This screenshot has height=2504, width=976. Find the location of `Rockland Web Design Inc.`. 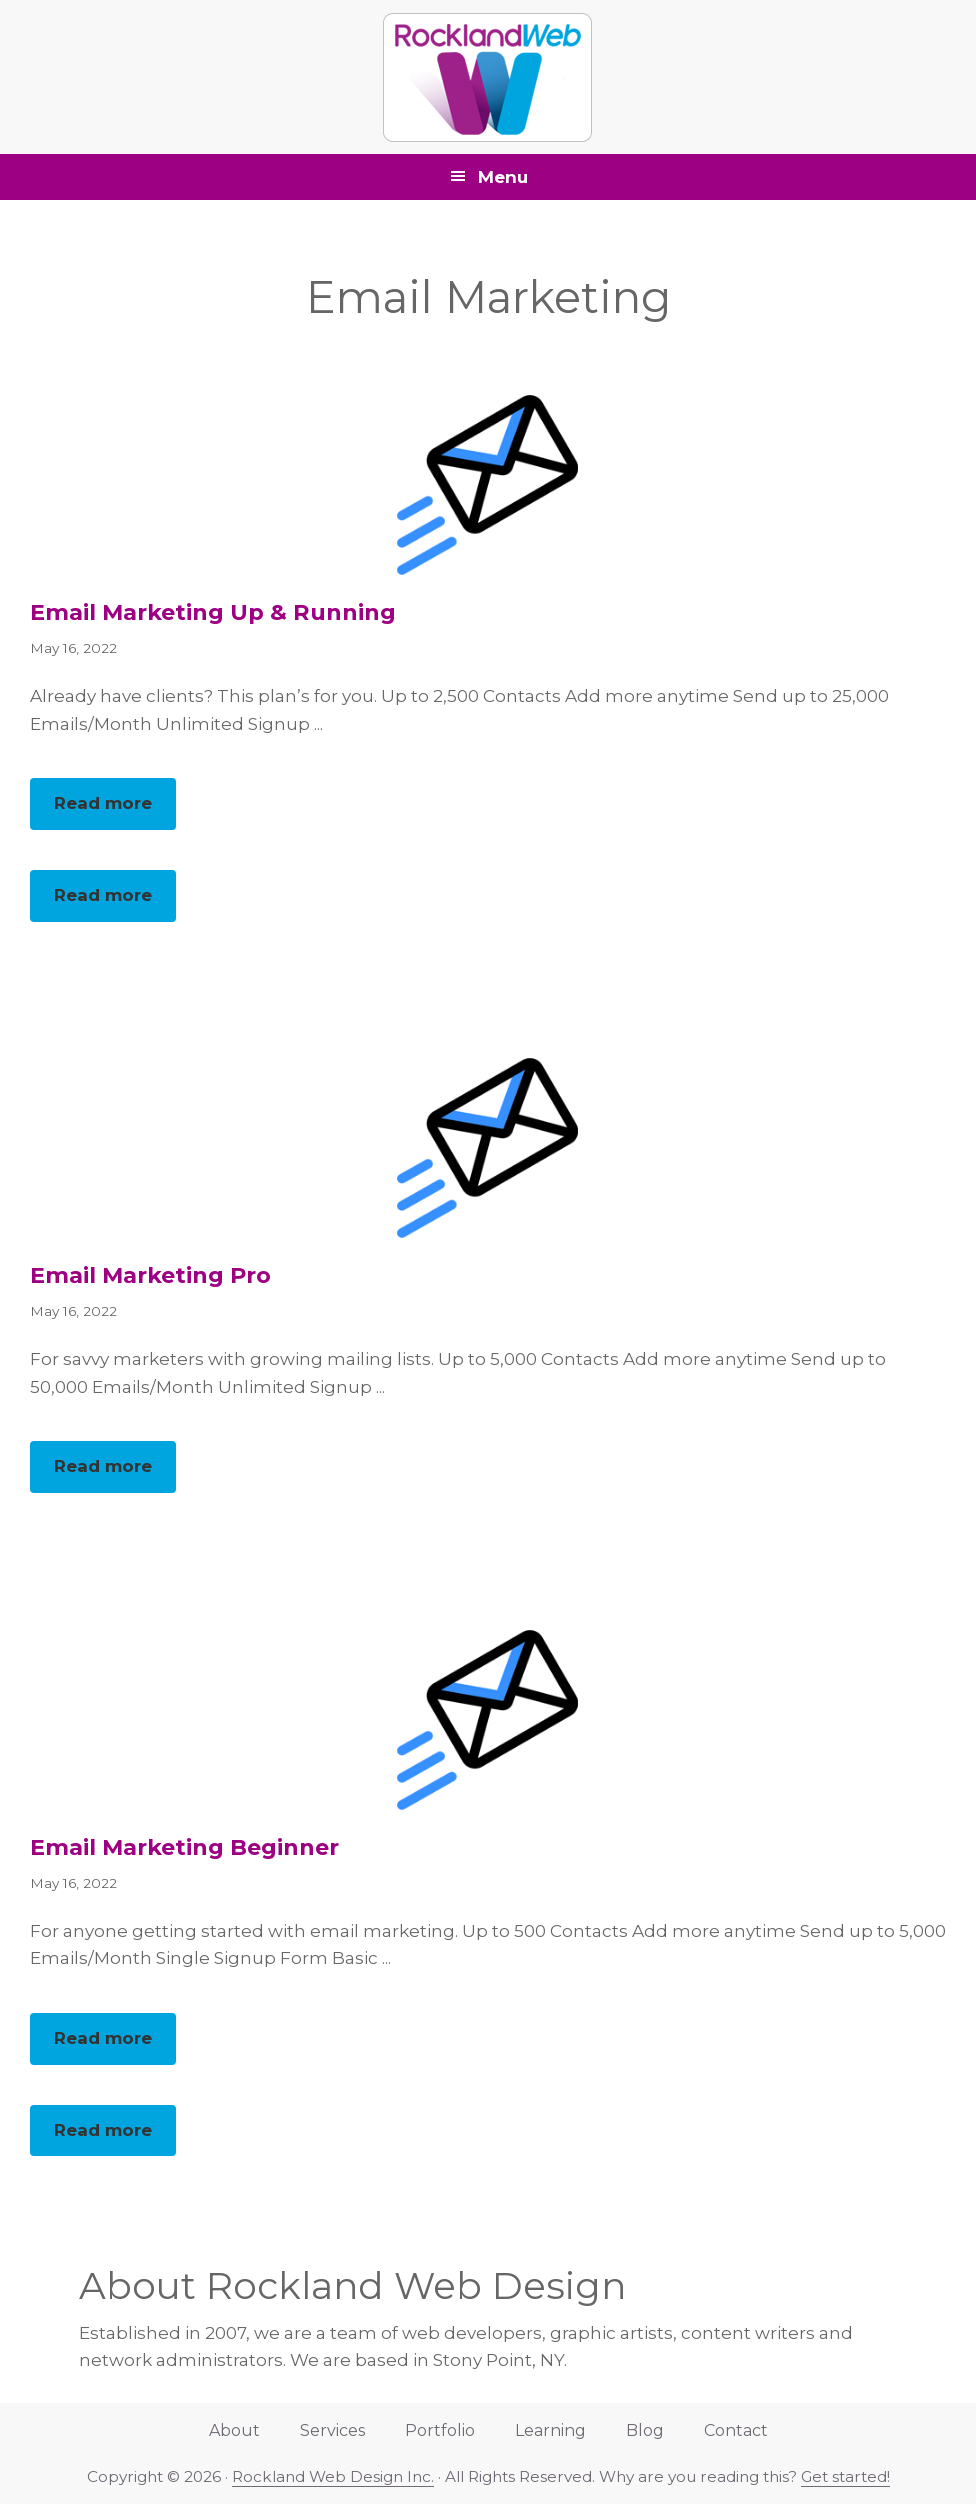

Rockland Web Design Inc. is located at coordinates (333, 2476).